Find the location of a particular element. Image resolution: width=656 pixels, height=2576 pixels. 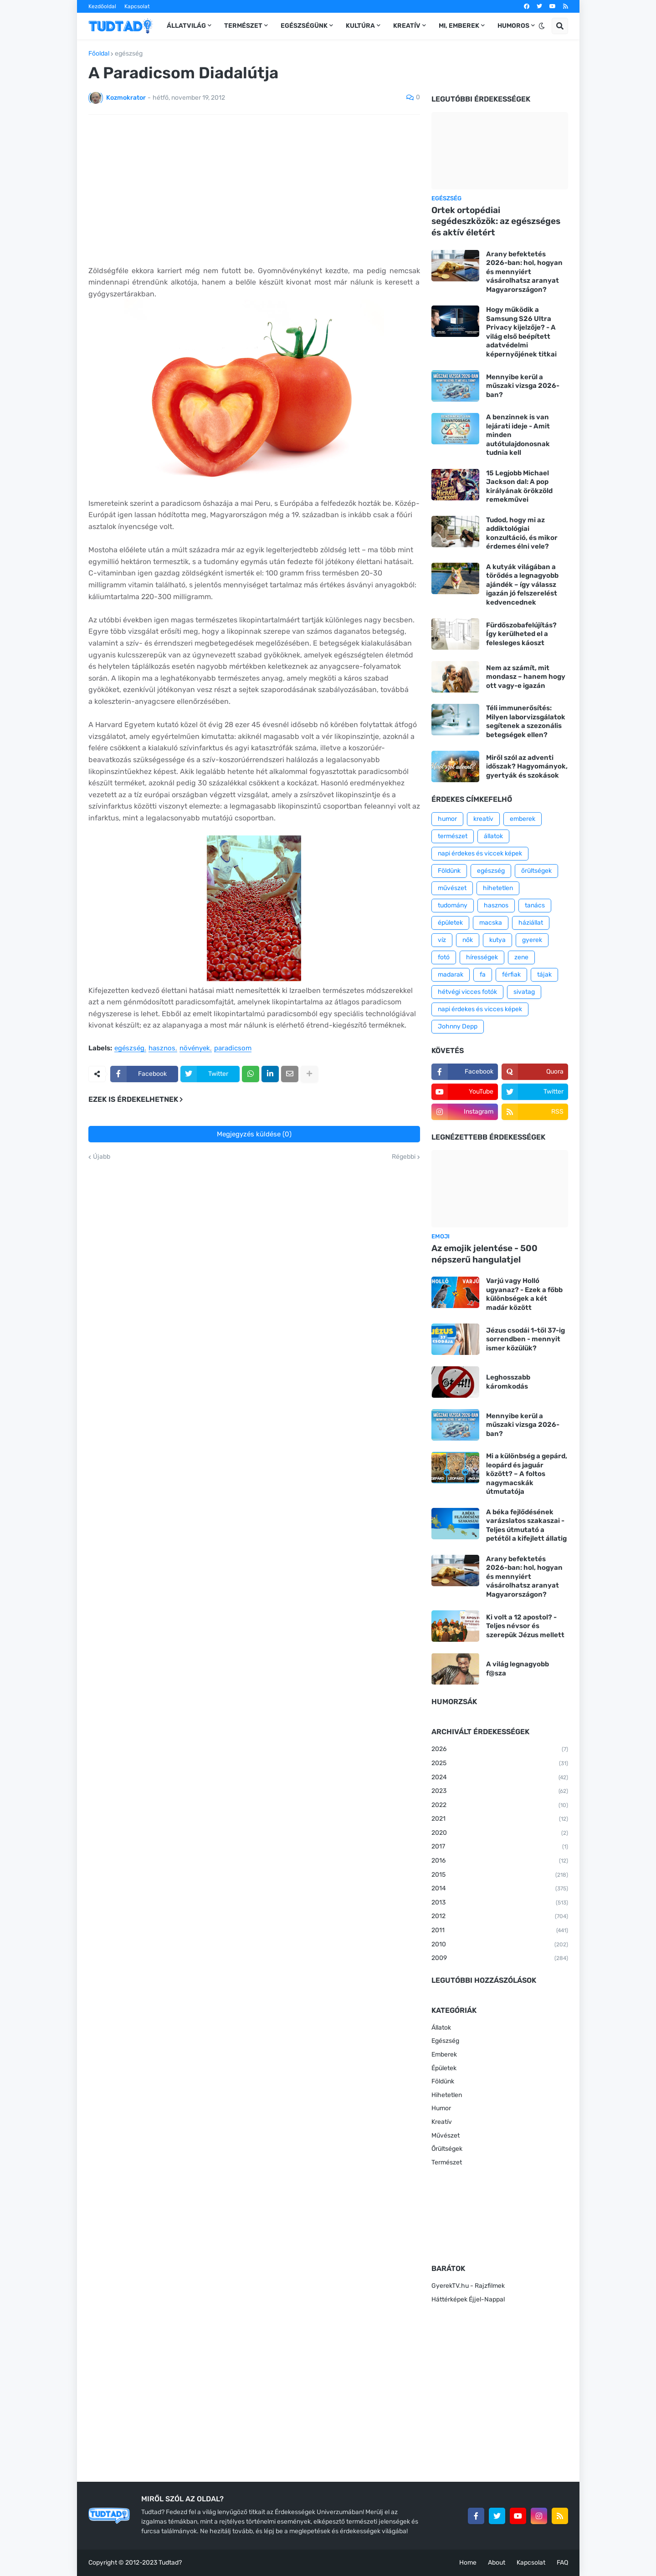

Fürdőszobafelújítás? Így kerülheted el a felesleges káoszt is located at coordinates (521, 634).